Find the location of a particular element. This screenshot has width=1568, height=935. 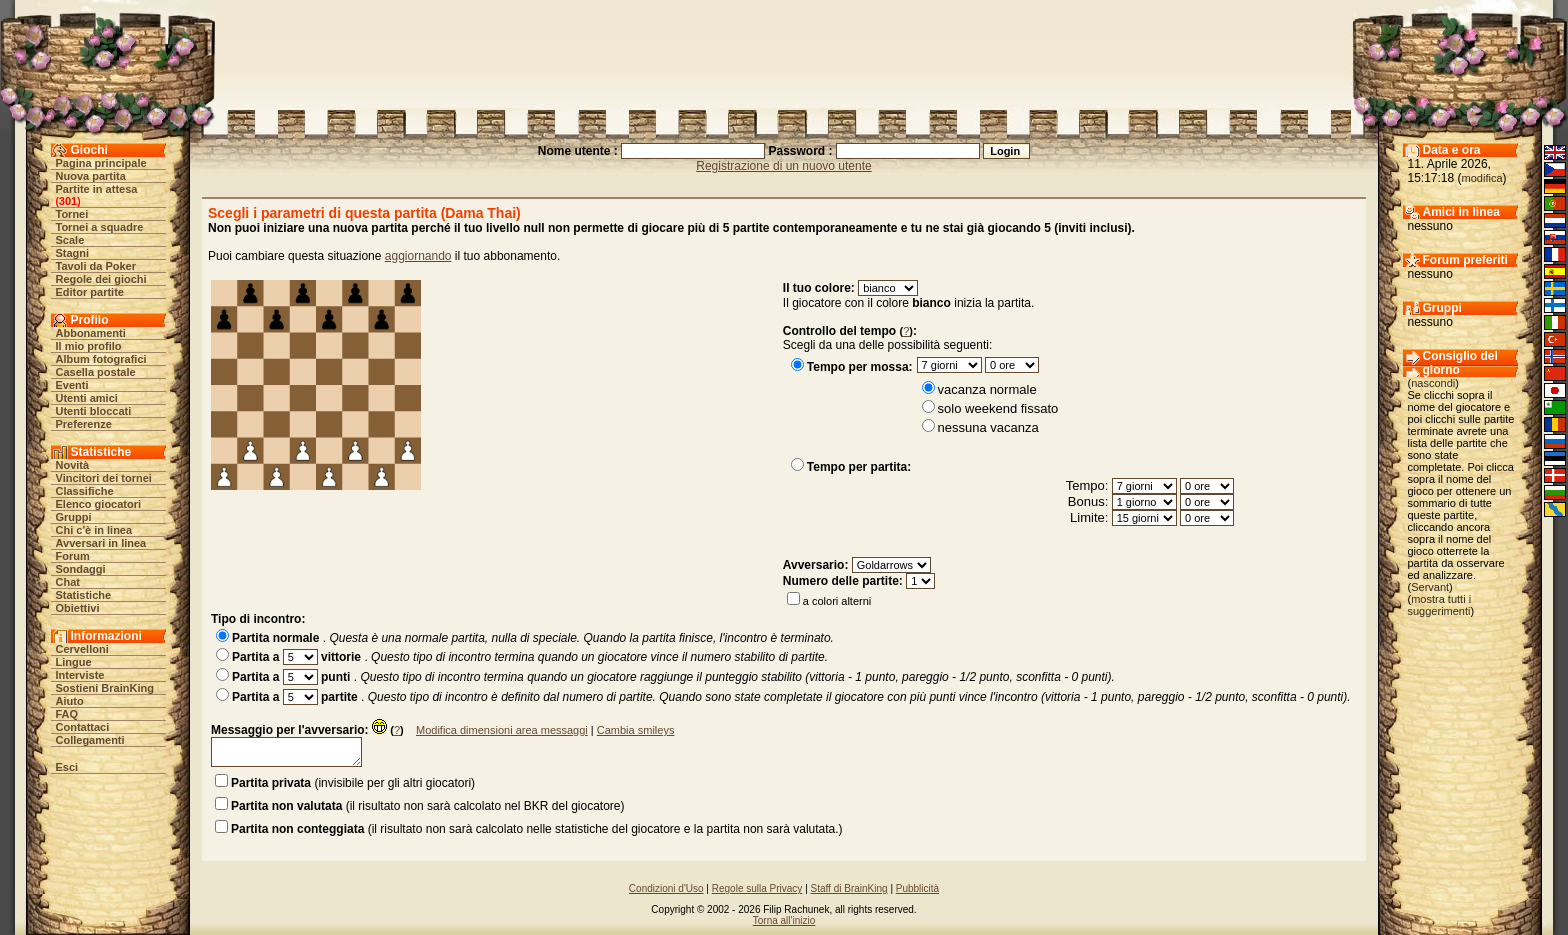

Avversari in linea is located at coordinates (101, 543).